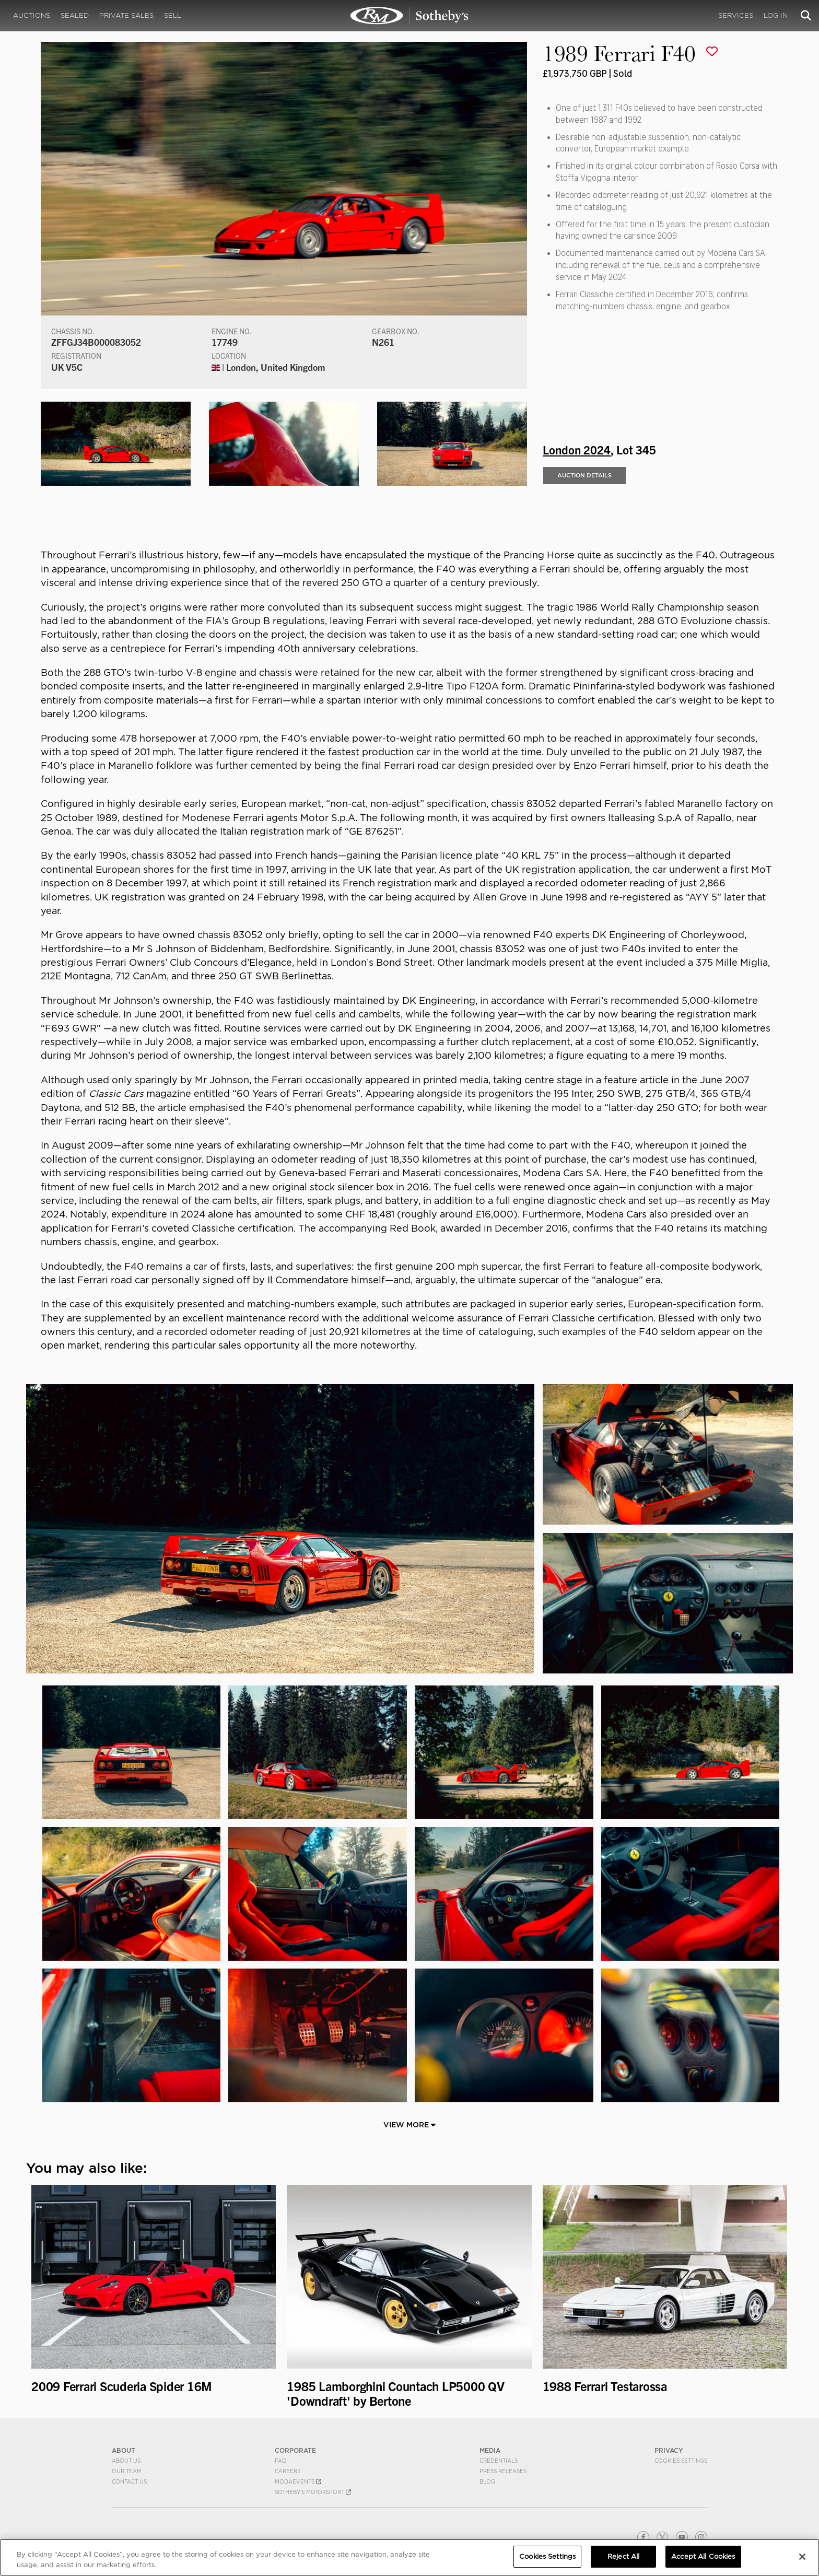 The height and width of the screenshot is (2576, 819). I want to click on Reject All, so click(623, 2556).